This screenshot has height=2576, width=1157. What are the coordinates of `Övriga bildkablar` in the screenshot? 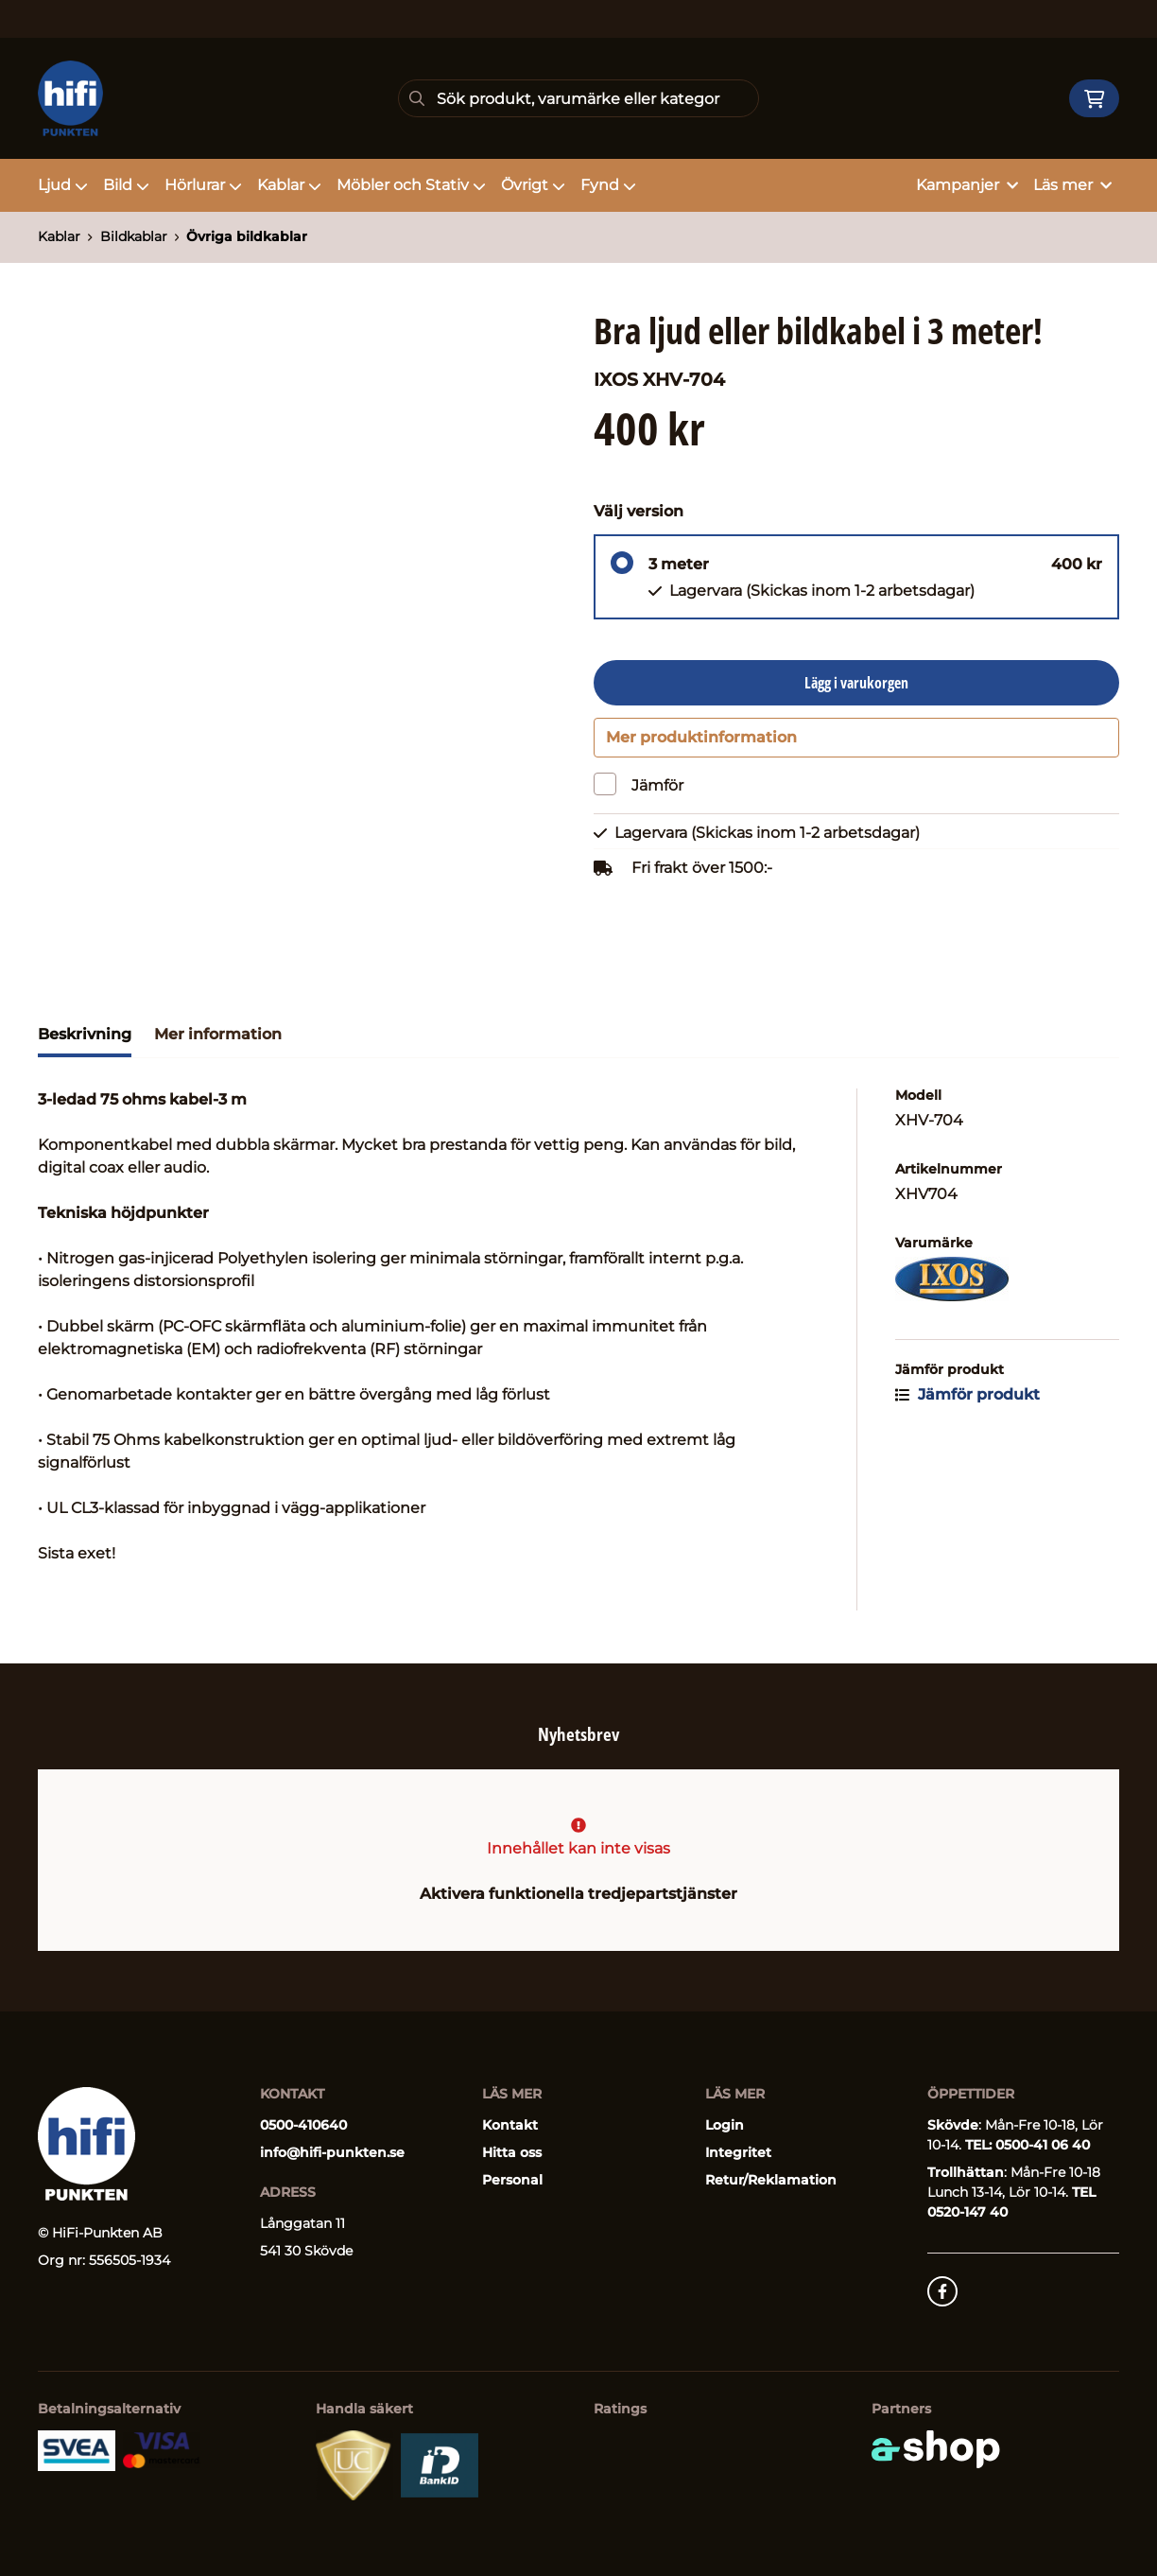 It's located at (246, 236).